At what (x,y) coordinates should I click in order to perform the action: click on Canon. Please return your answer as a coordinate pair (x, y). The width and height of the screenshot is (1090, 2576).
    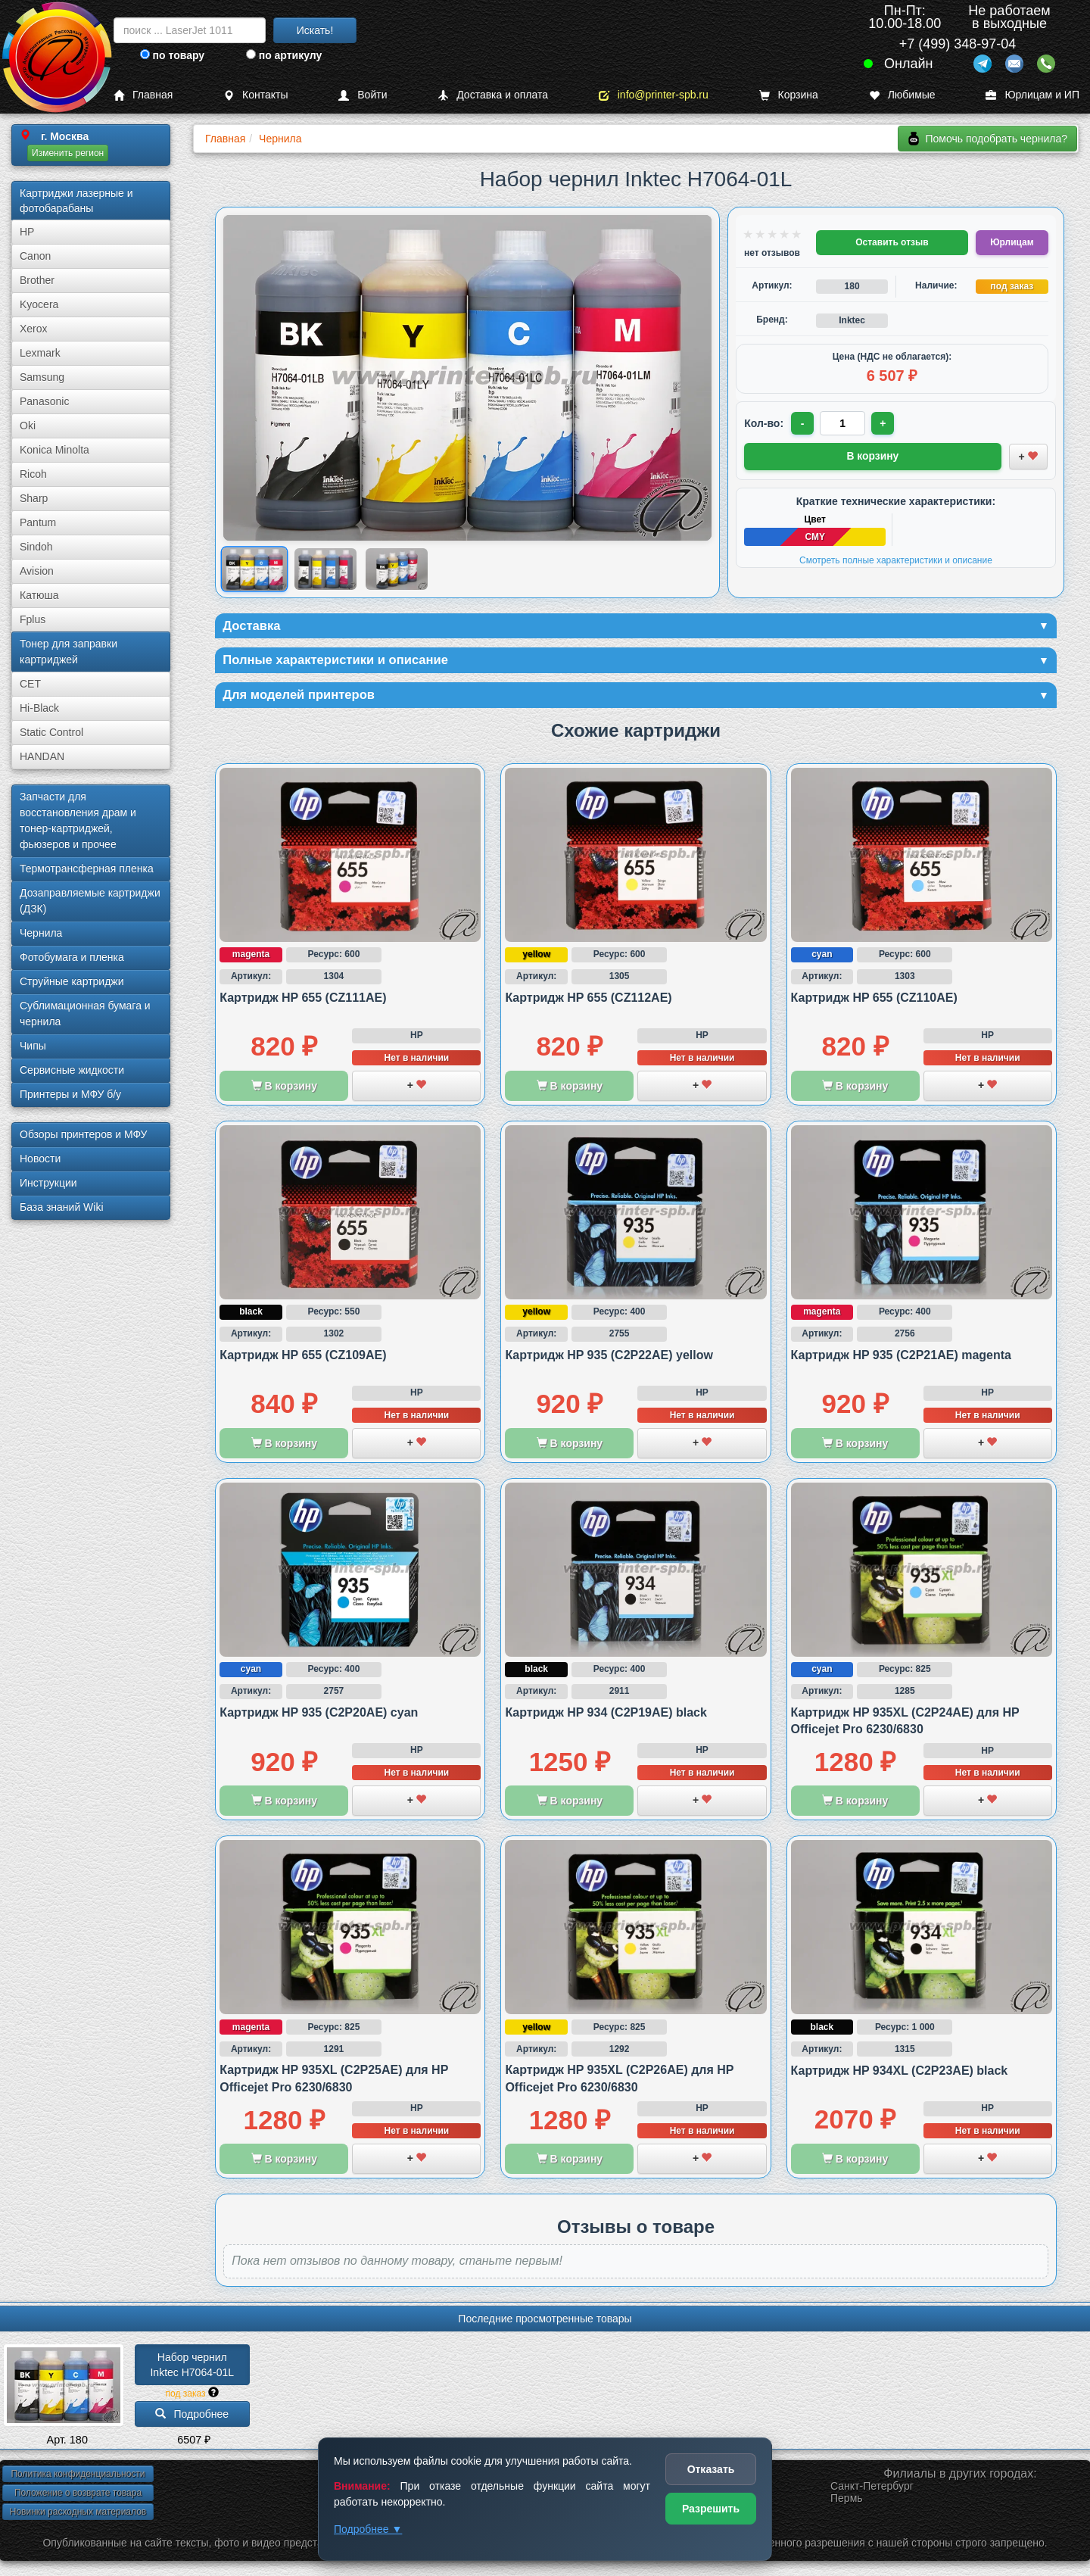
    Looking at the image, I should click on (35, 256).